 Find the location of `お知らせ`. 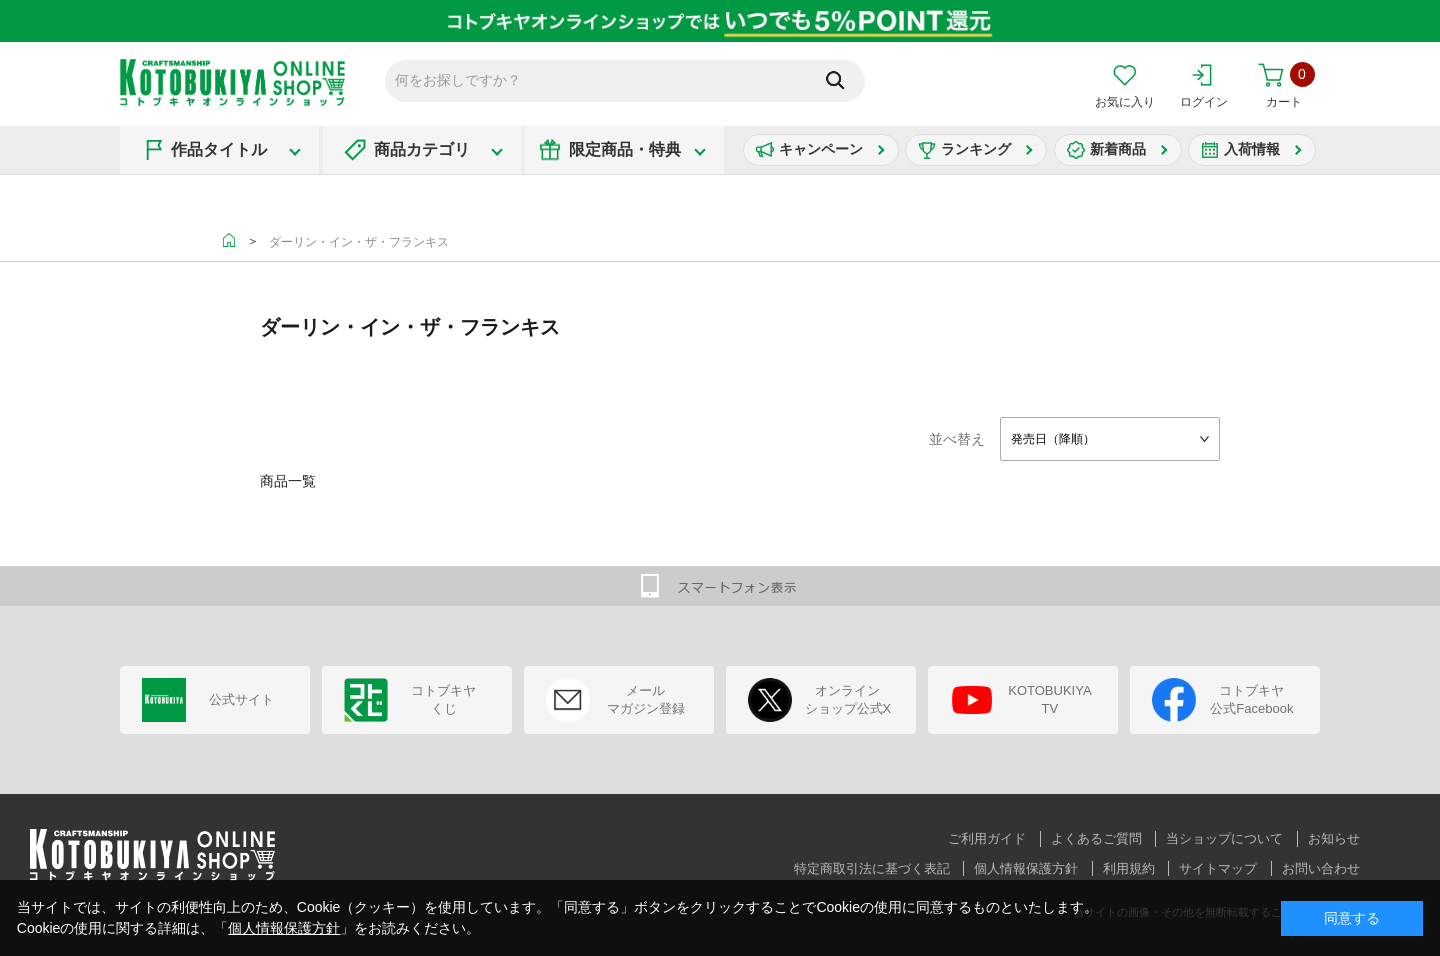

お知らせ is located at coordinates (1334, 838).